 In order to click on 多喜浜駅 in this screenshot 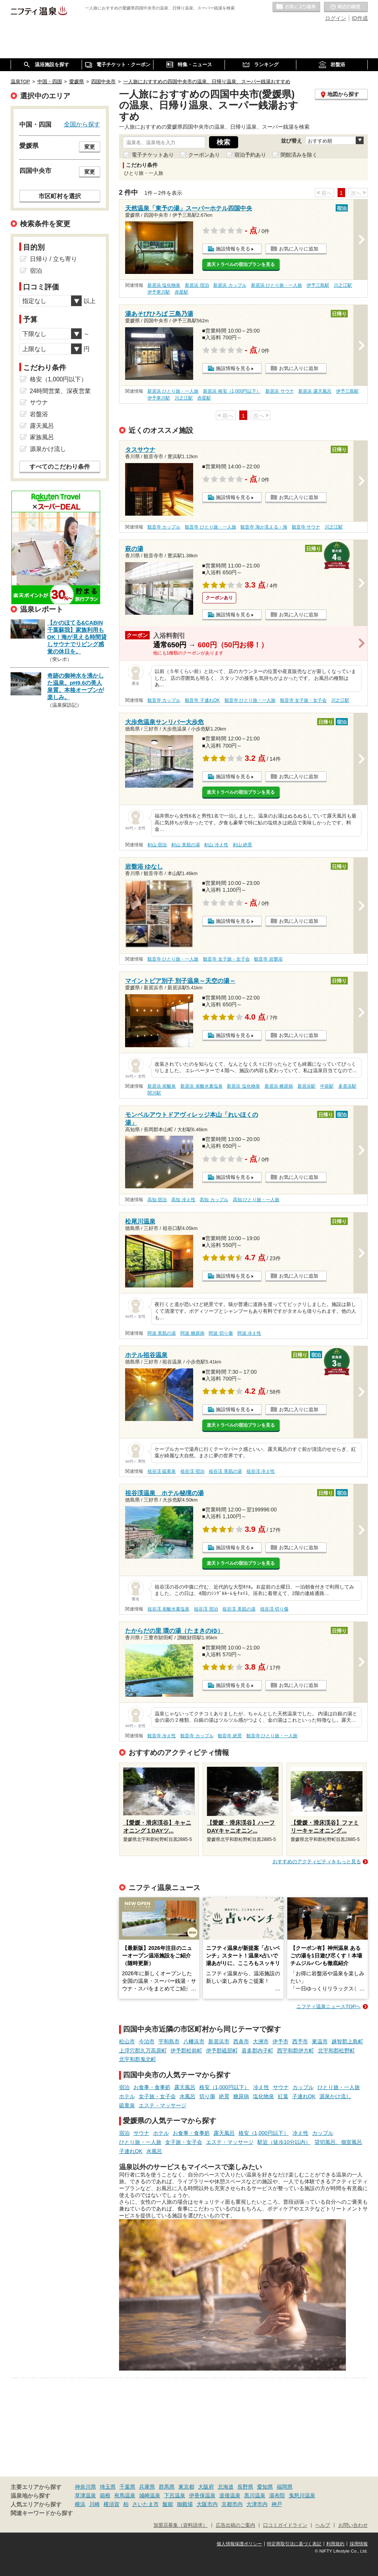, I will do `click(347, 1086)`.